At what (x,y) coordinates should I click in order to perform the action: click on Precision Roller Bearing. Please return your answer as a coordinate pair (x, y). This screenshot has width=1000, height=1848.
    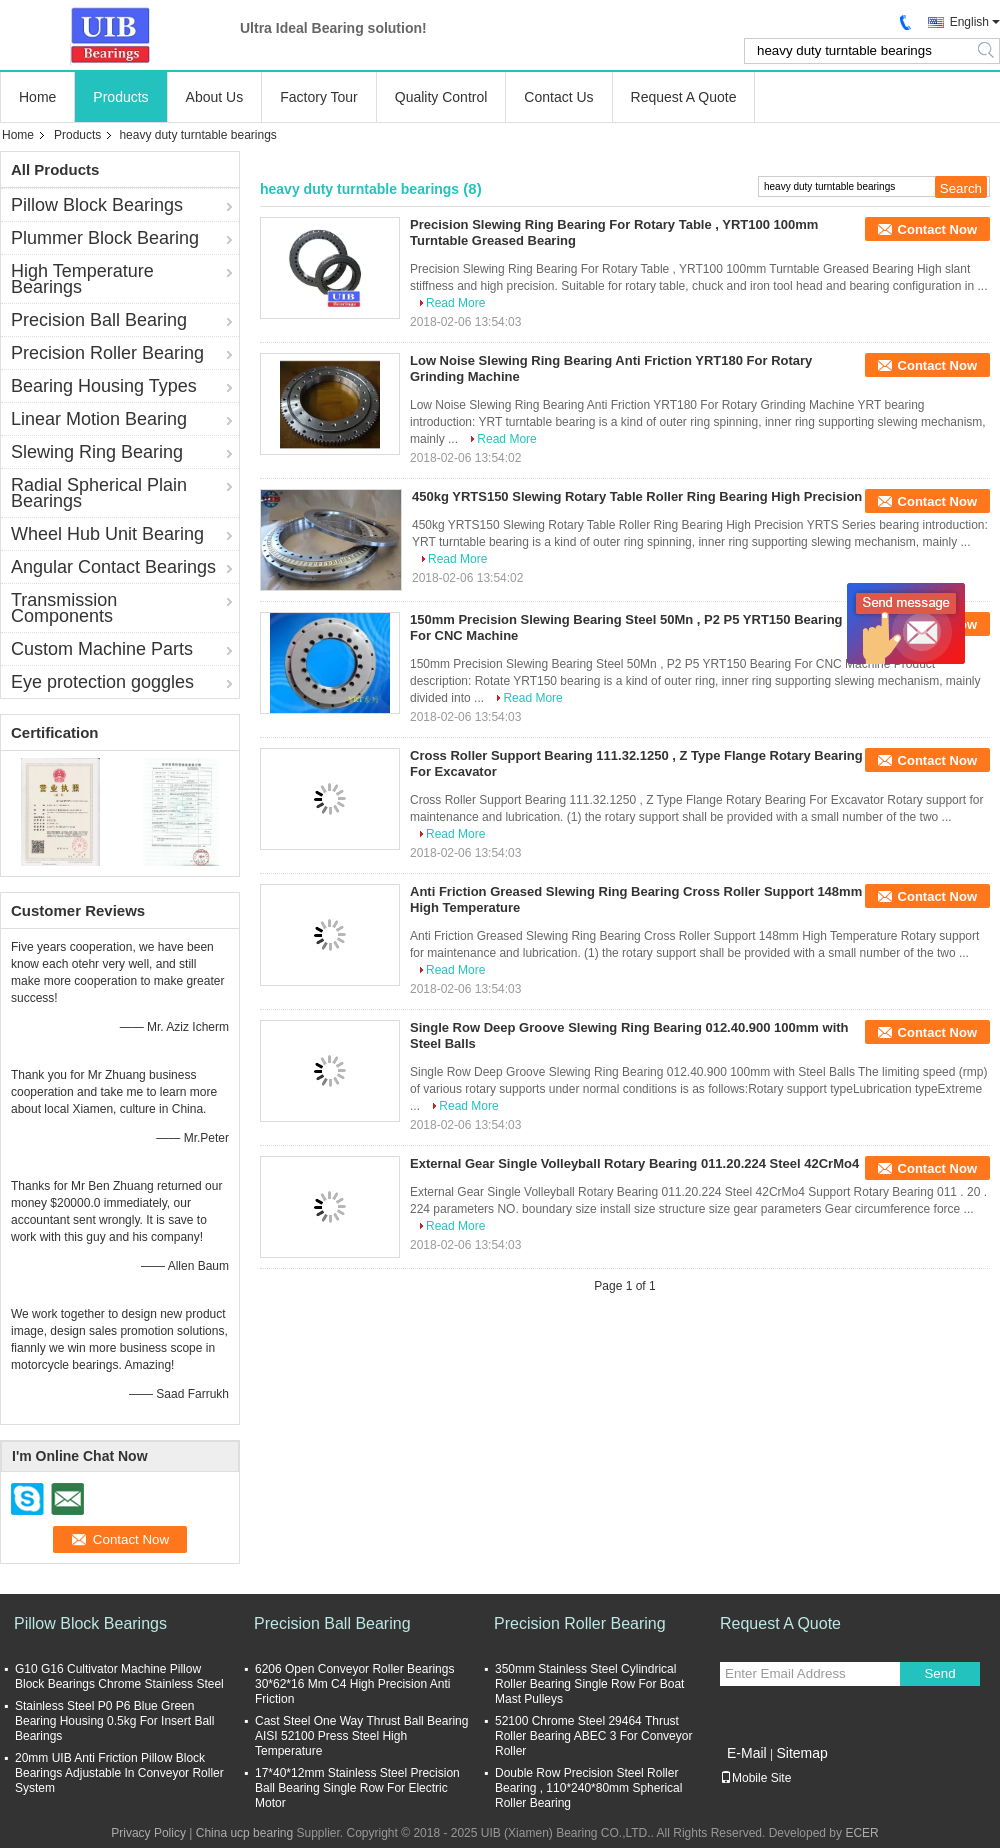
    Looking at the image, I should click on (107, 353).